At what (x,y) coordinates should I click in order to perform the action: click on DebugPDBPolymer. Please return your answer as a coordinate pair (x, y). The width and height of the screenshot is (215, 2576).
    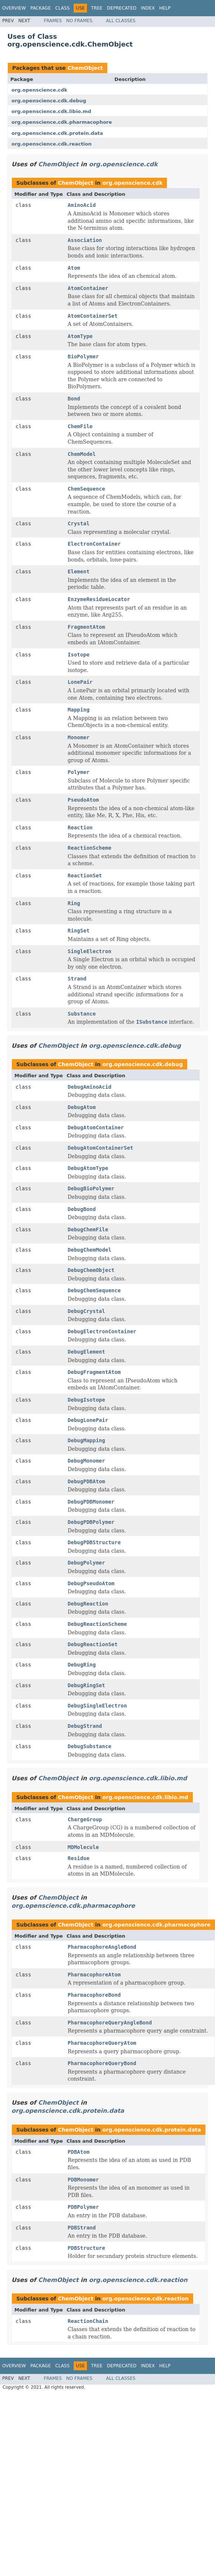
    Looking at the image, I should click on (91, 1522).